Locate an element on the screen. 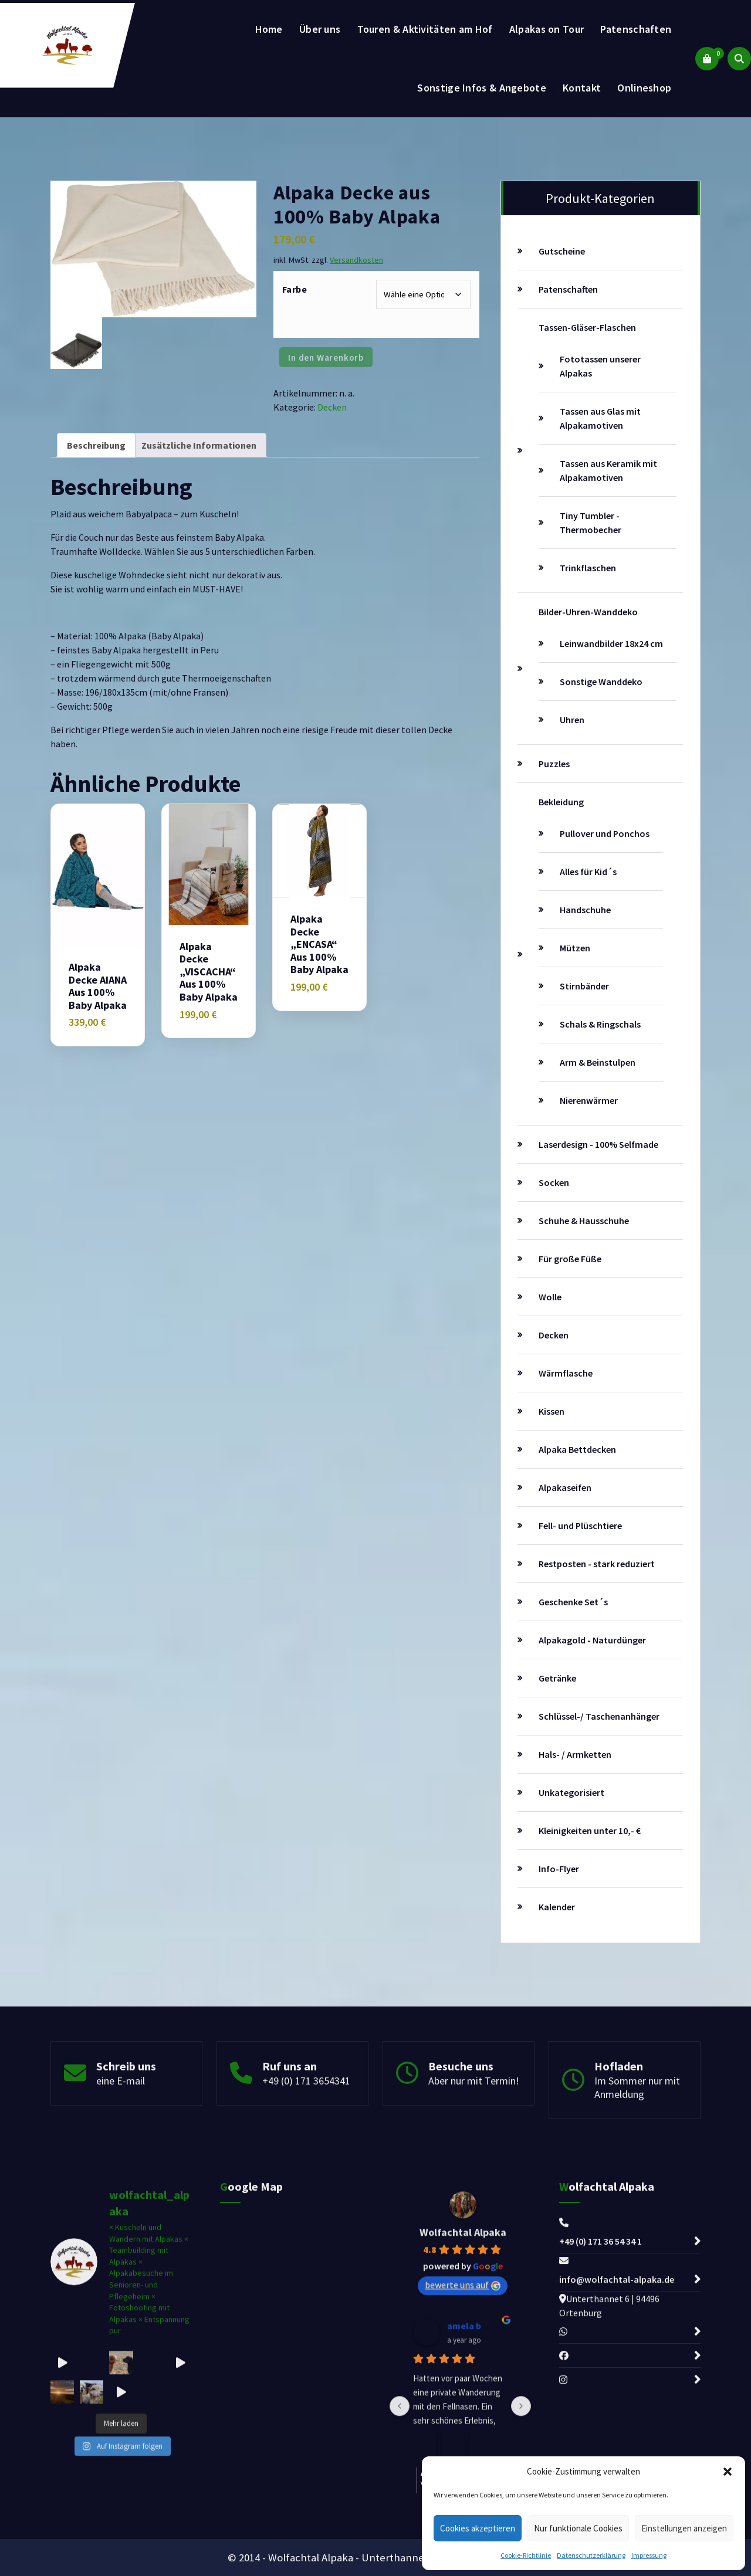  Restposten - stark reduziert is located at coordinates (597, 1564).